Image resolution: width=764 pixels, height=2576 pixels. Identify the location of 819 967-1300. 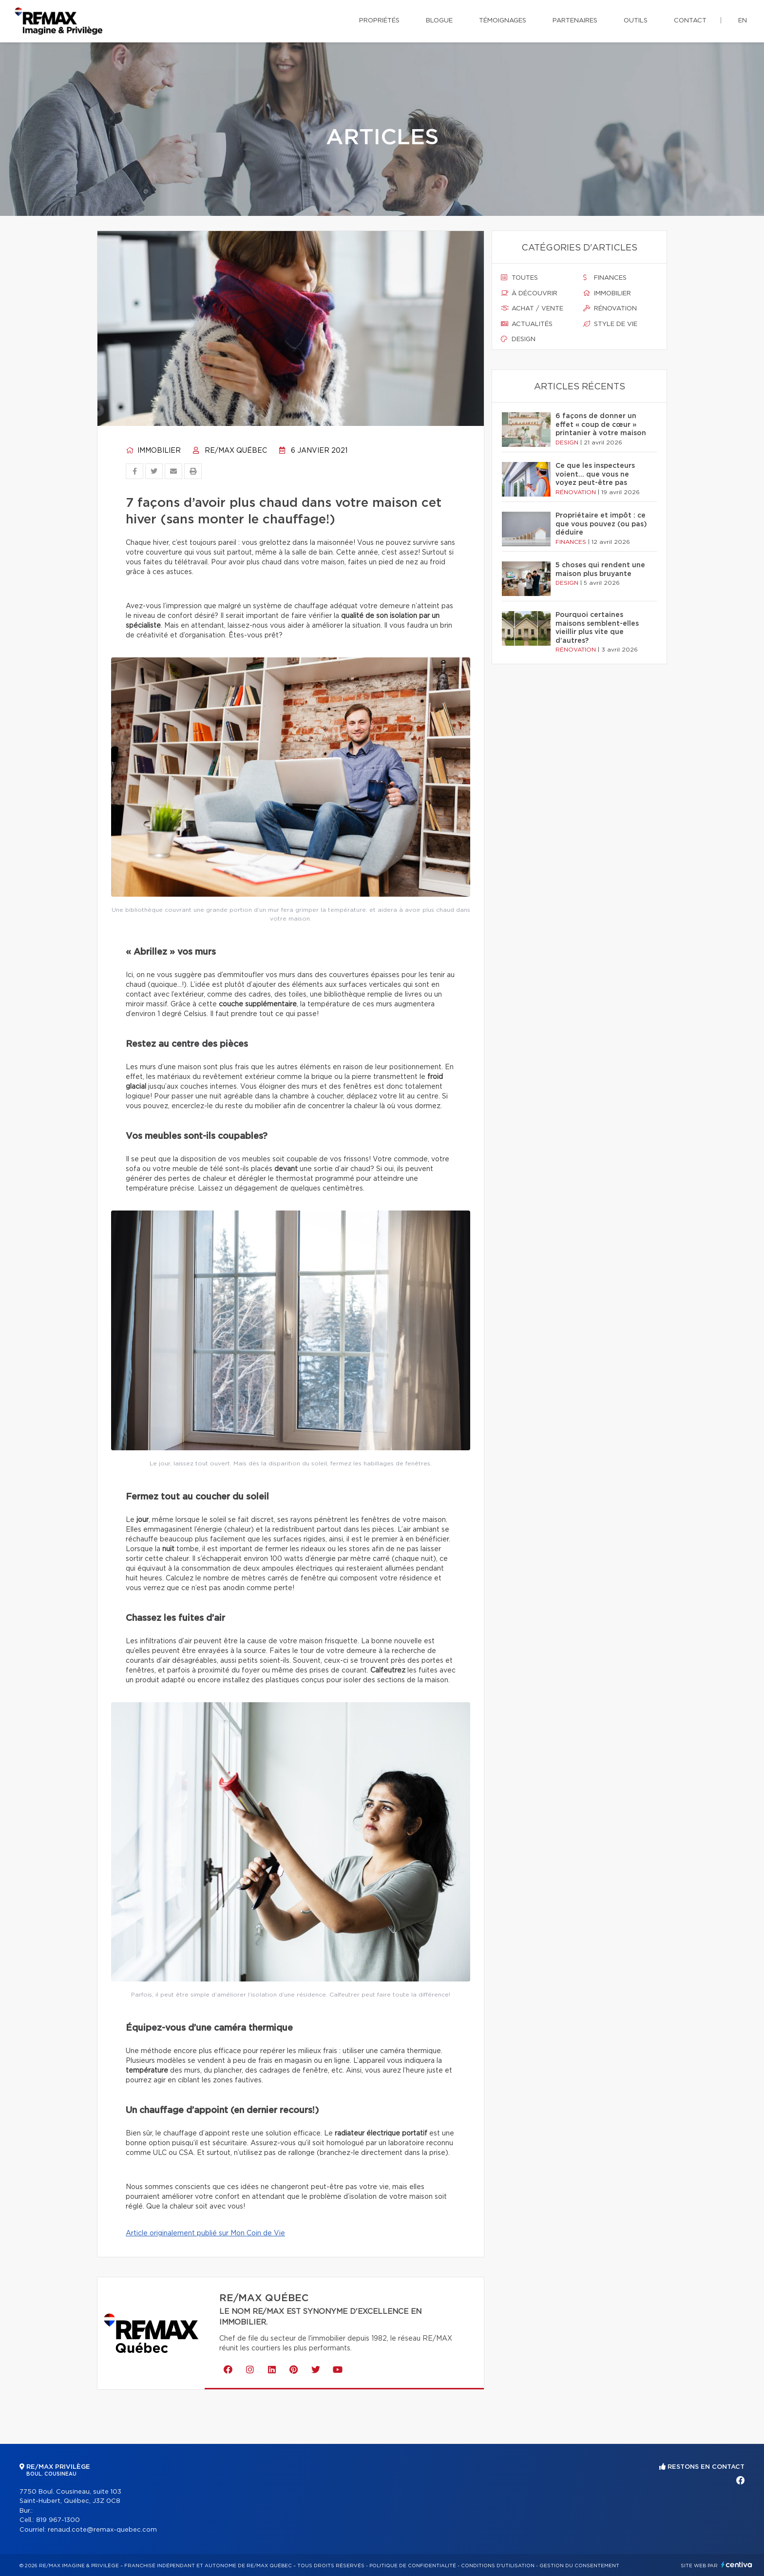
(58, 2520).